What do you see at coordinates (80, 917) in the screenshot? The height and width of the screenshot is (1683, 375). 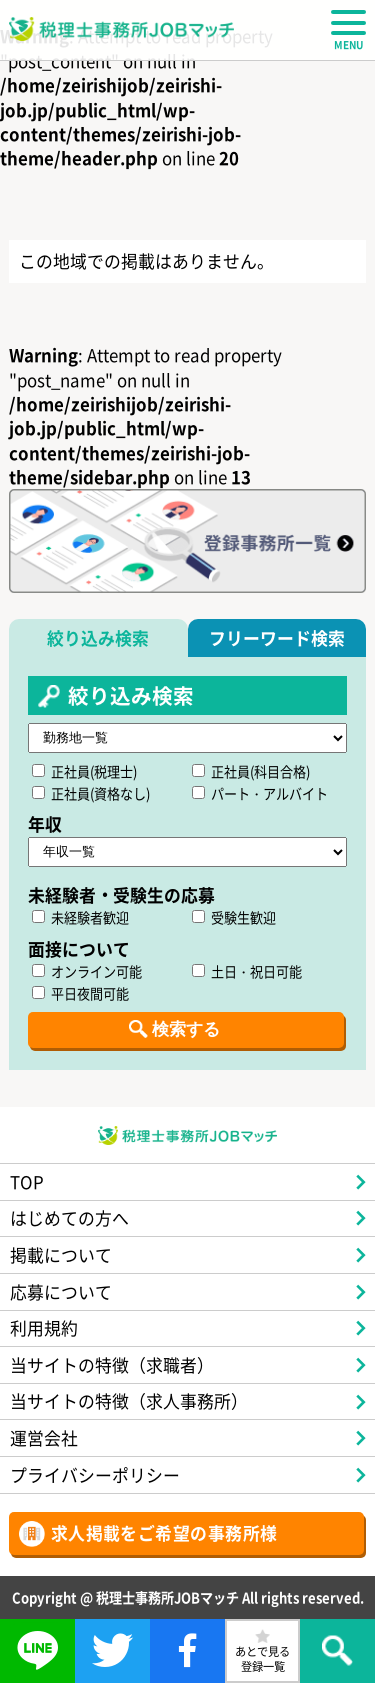 I see `未経験者歓迎` at bounding box center [80, 917].